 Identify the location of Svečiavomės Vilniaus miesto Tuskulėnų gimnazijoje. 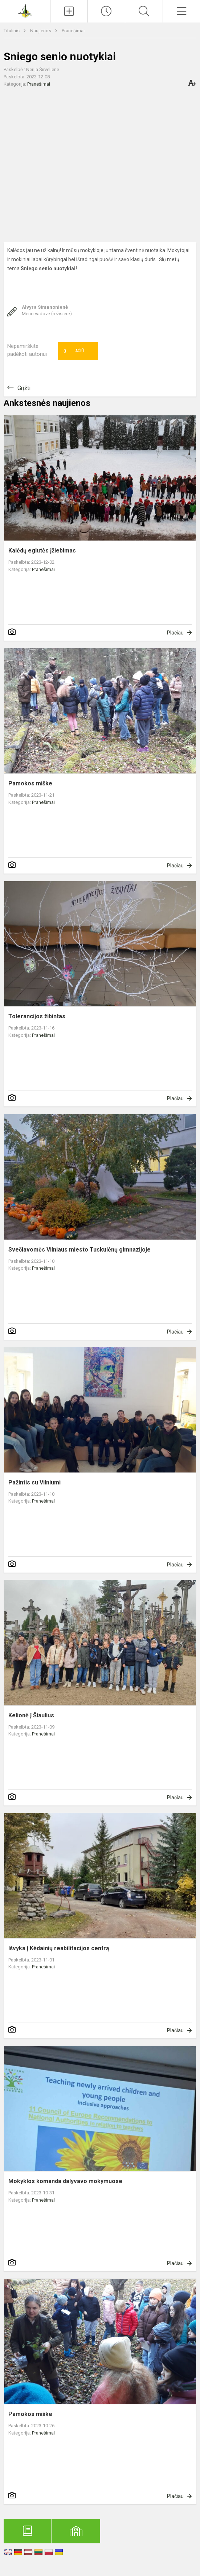
(79, 1249).